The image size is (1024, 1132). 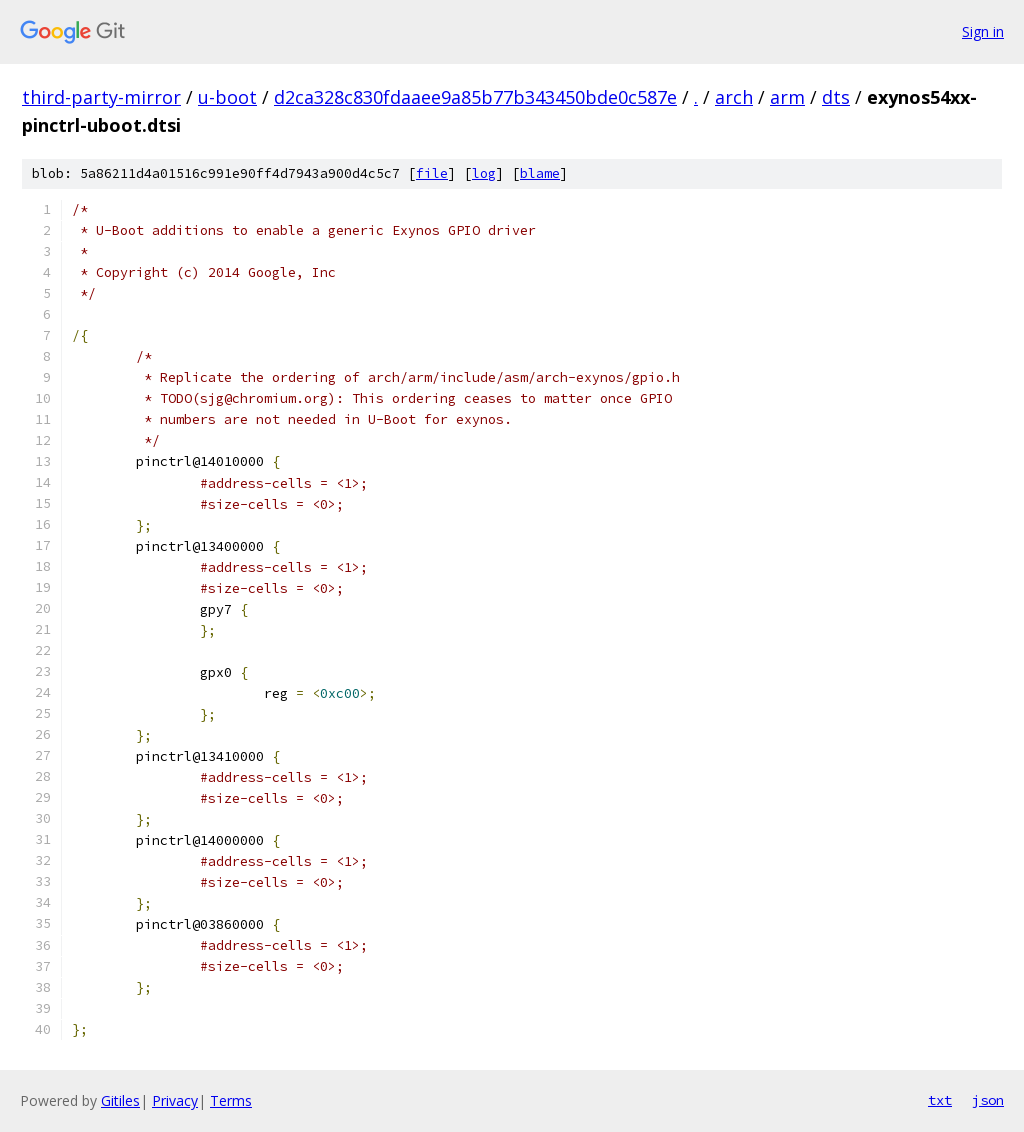 I want to click on d2ca328c830fdaaee9a85b77b343450bde0c587e, so click(x=475, y=97).